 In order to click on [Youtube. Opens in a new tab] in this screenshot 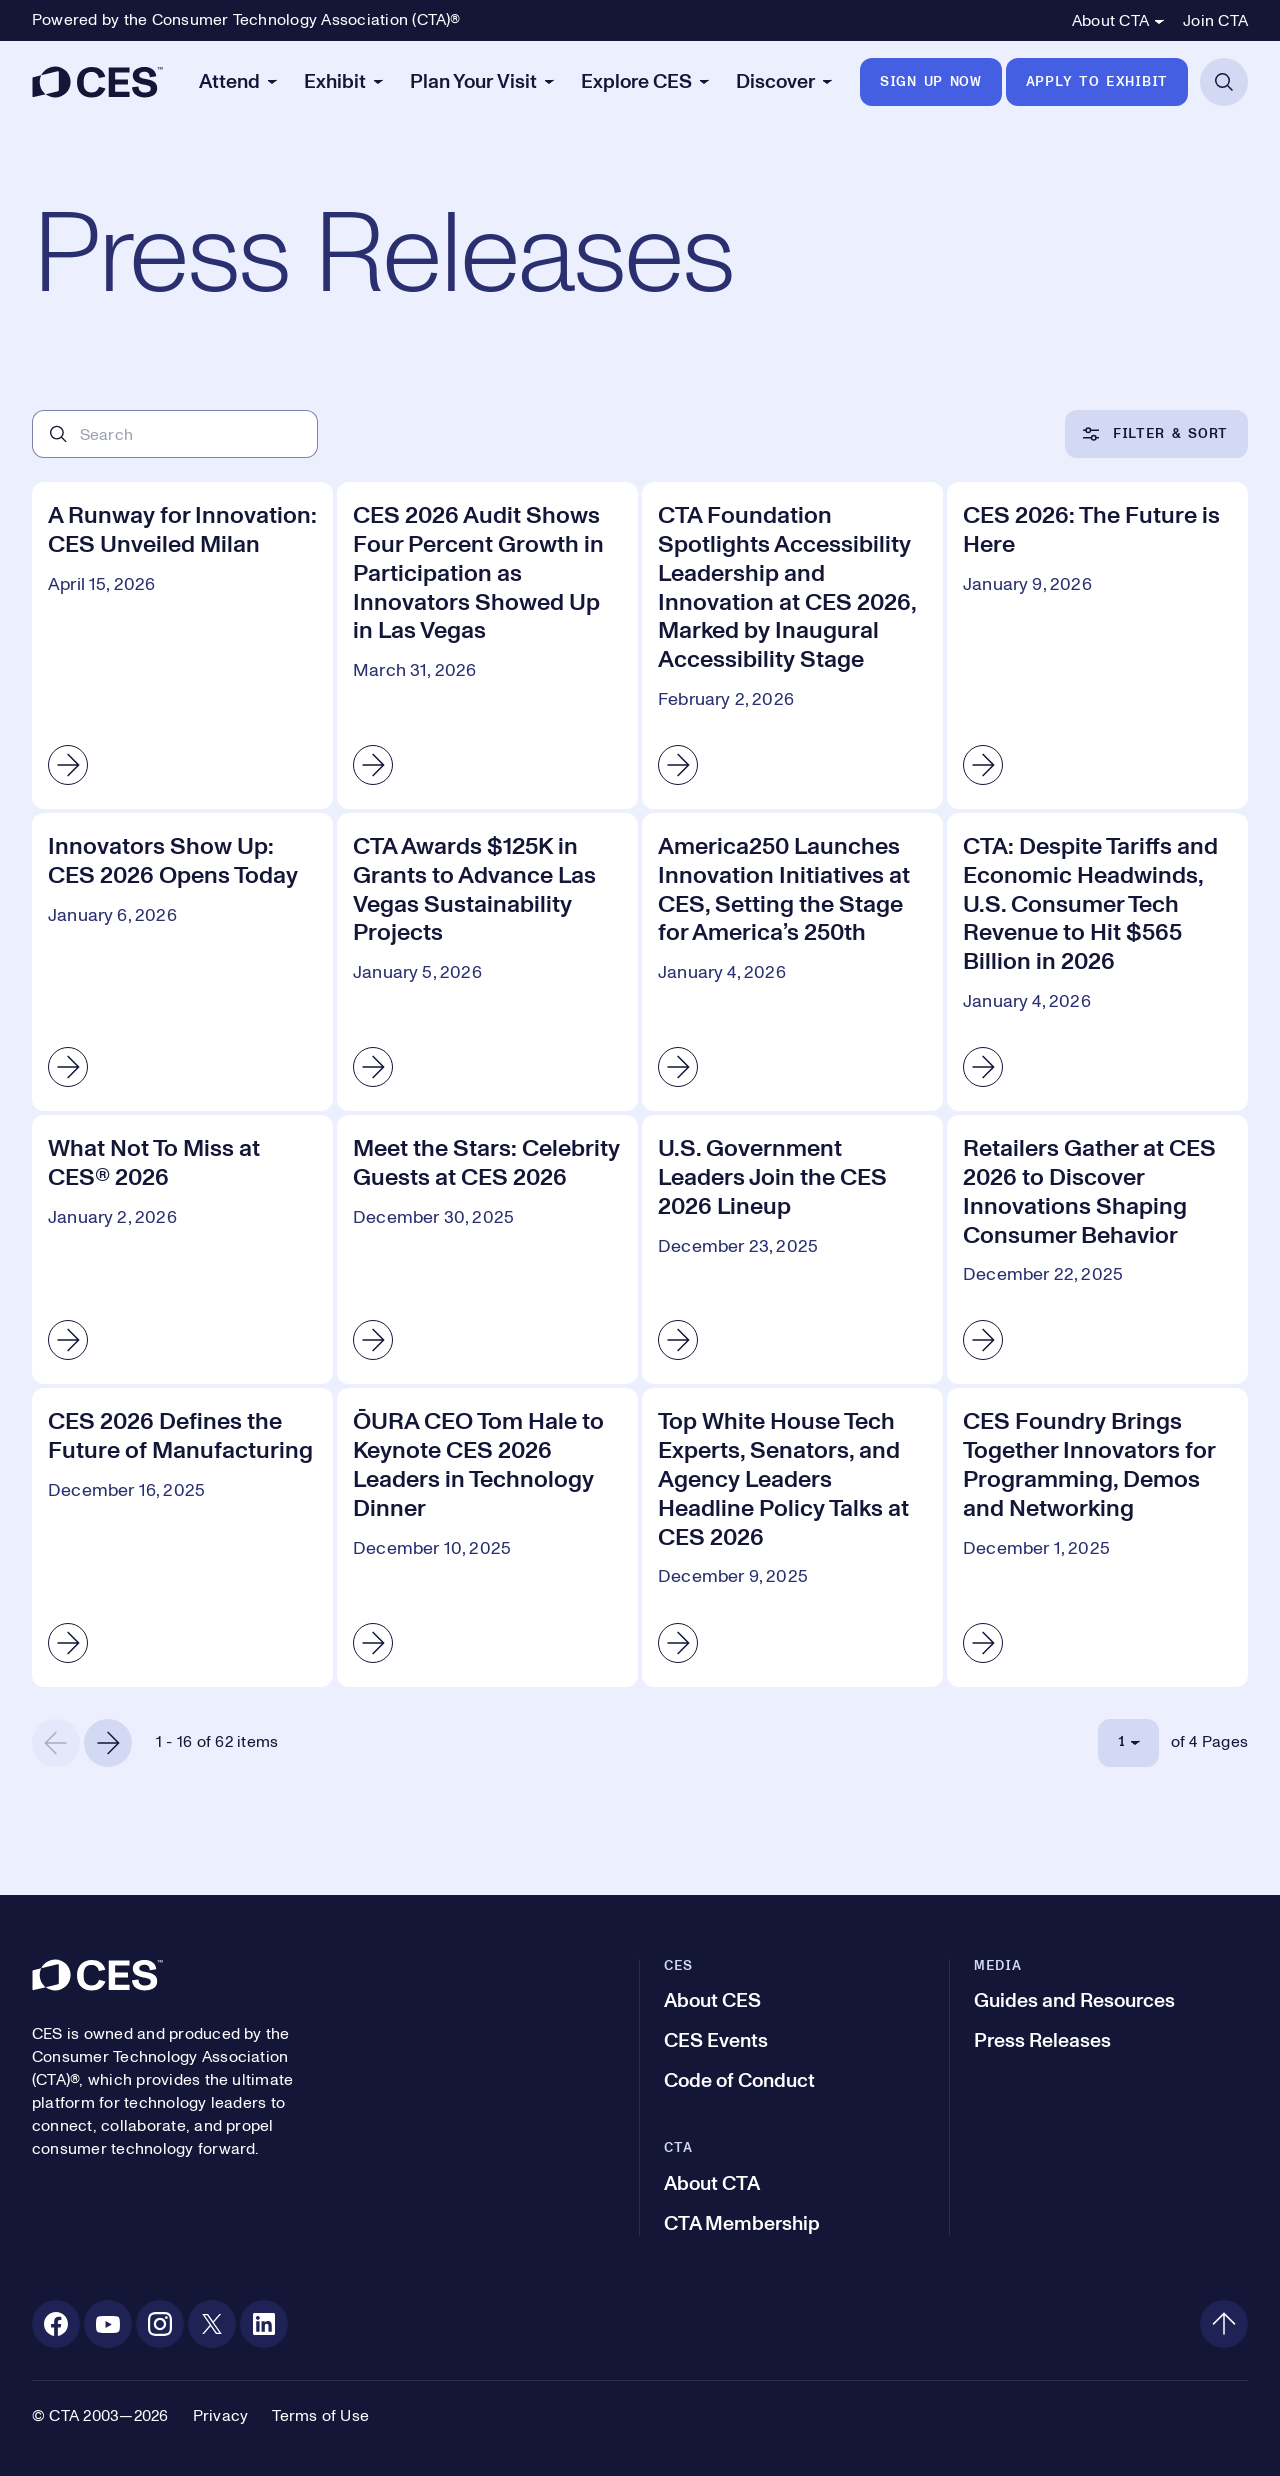, I will do `click(108, 2324)`.